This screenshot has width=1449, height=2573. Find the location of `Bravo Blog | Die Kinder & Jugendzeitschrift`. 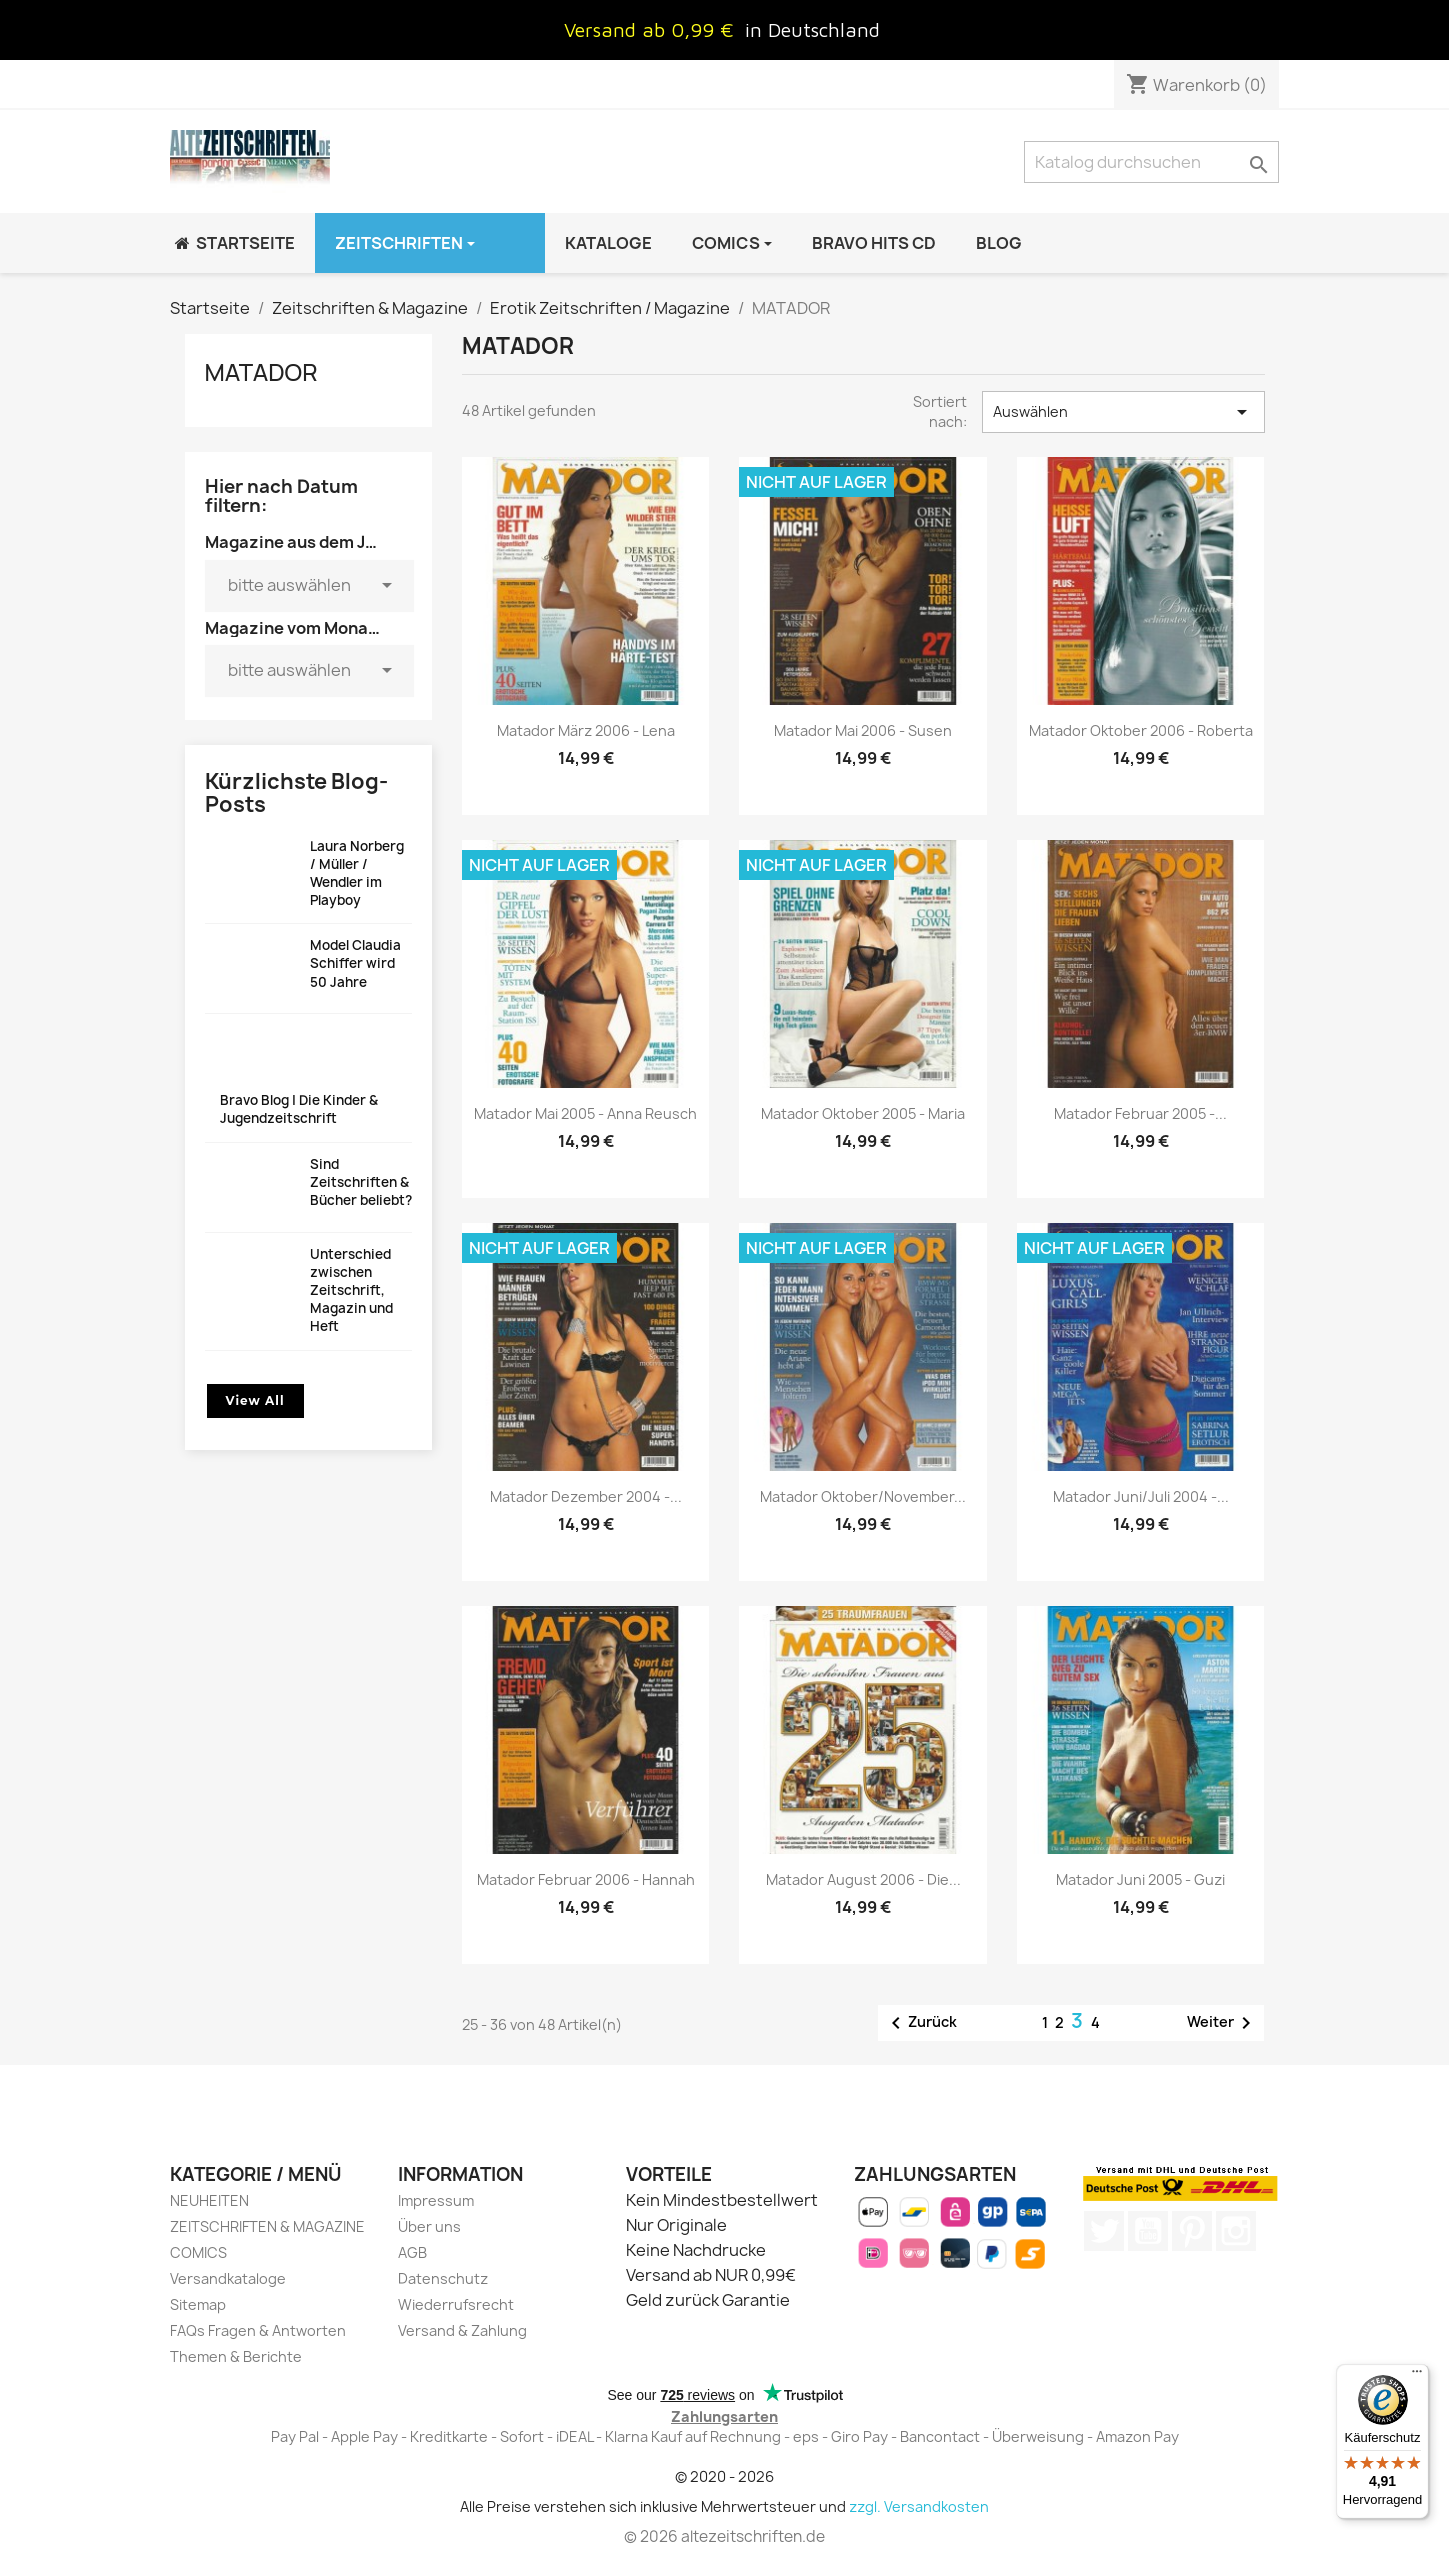

Bravo Blog | Die Kinder & Jugendzeitschrift is located at coordinates (299, 1109).